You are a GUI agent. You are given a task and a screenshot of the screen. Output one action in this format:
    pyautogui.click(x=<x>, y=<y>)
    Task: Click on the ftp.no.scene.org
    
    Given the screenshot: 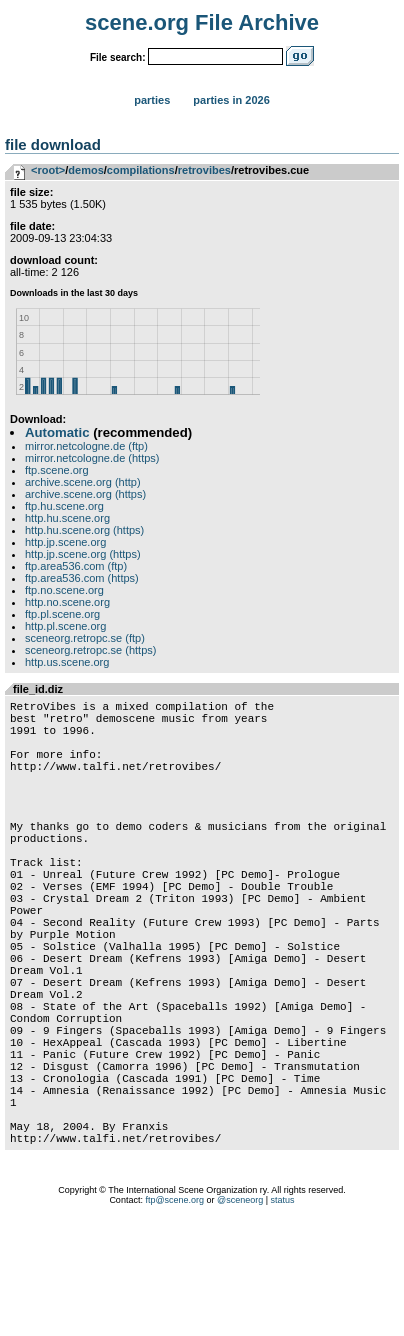 What is the action you would take?
    pyautogui.click(x=64, y=590)
    